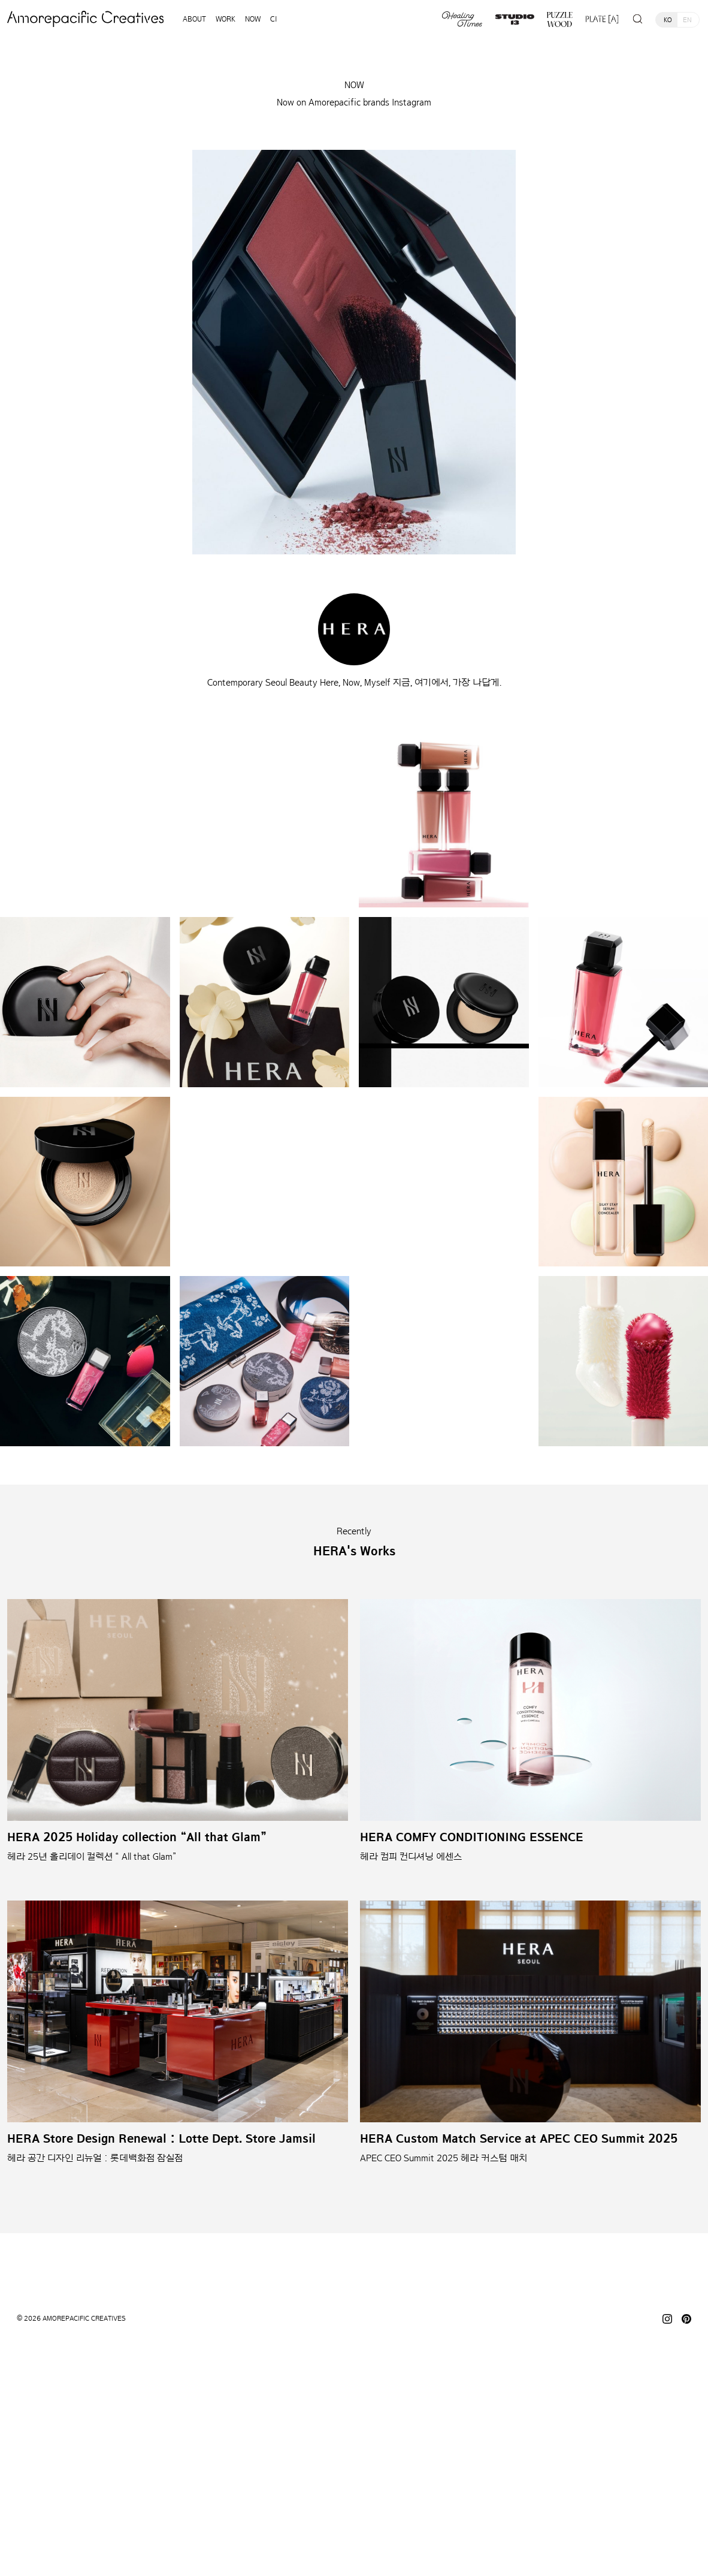 The width and height of the screenshot is (708, 2576). I want to click on ABOUT, so click(194, 19).